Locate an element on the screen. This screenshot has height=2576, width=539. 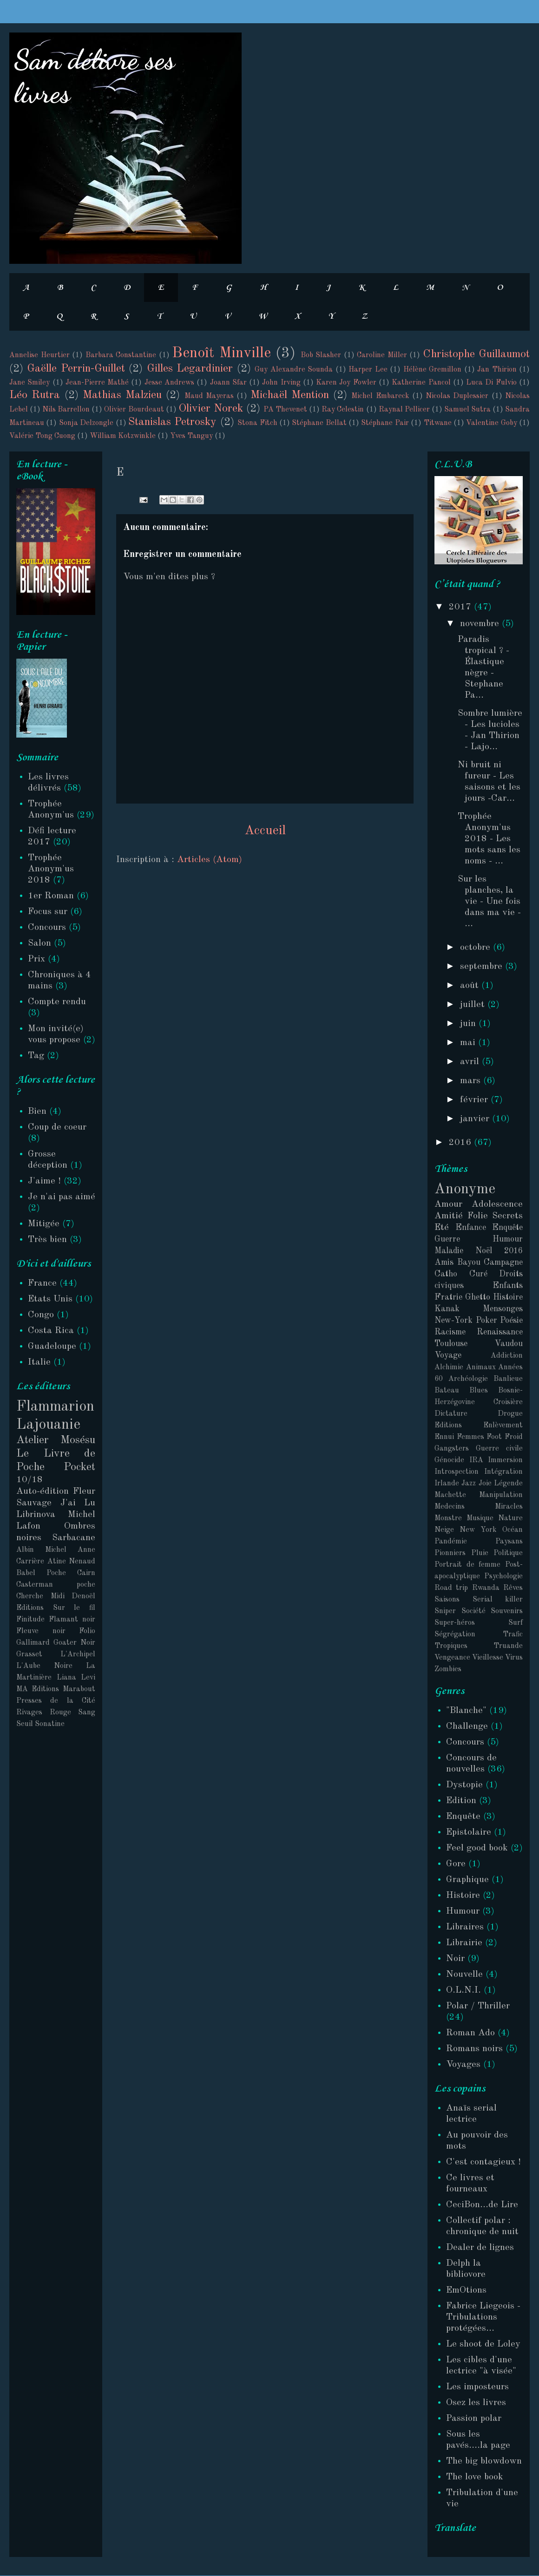
Poker is located at coordinates (486, 1320).